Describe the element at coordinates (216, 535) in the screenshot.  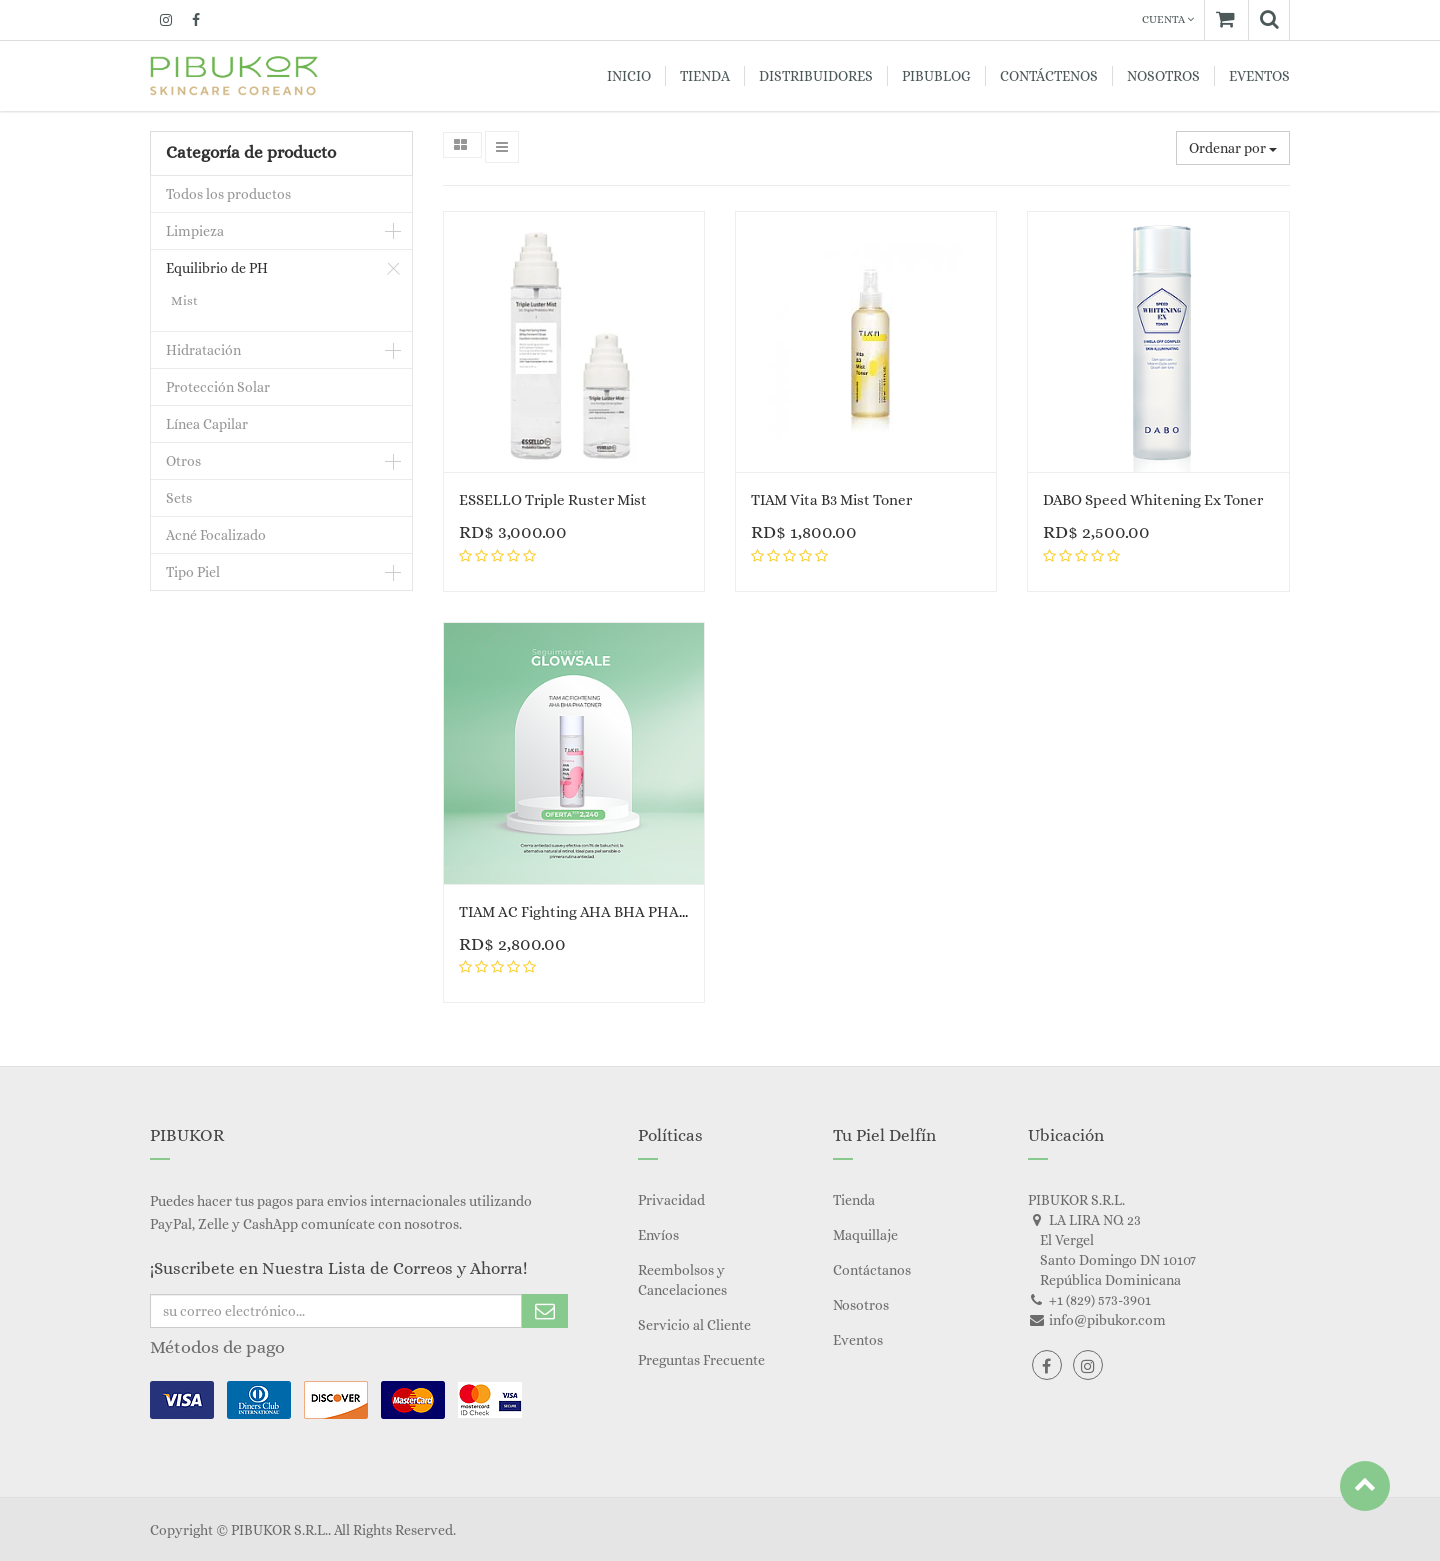
I see `Acné Focalizado` at that location.